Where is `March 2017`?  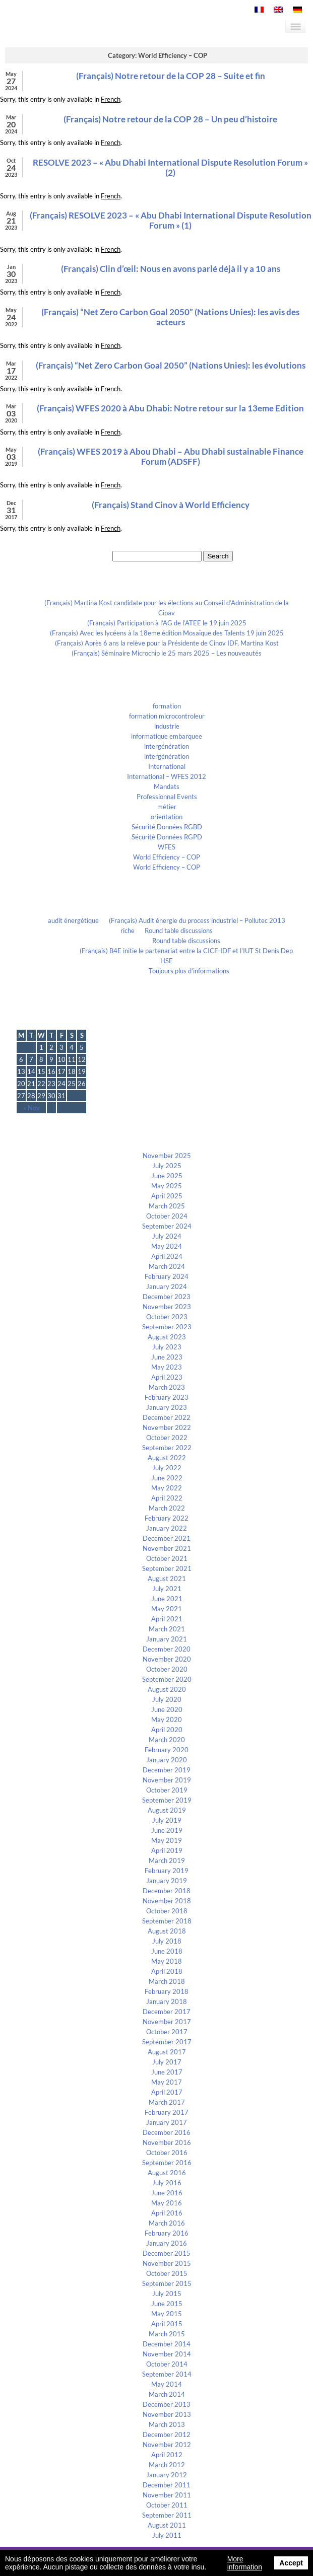
March 2017 is located at coordinates (167, 2102).